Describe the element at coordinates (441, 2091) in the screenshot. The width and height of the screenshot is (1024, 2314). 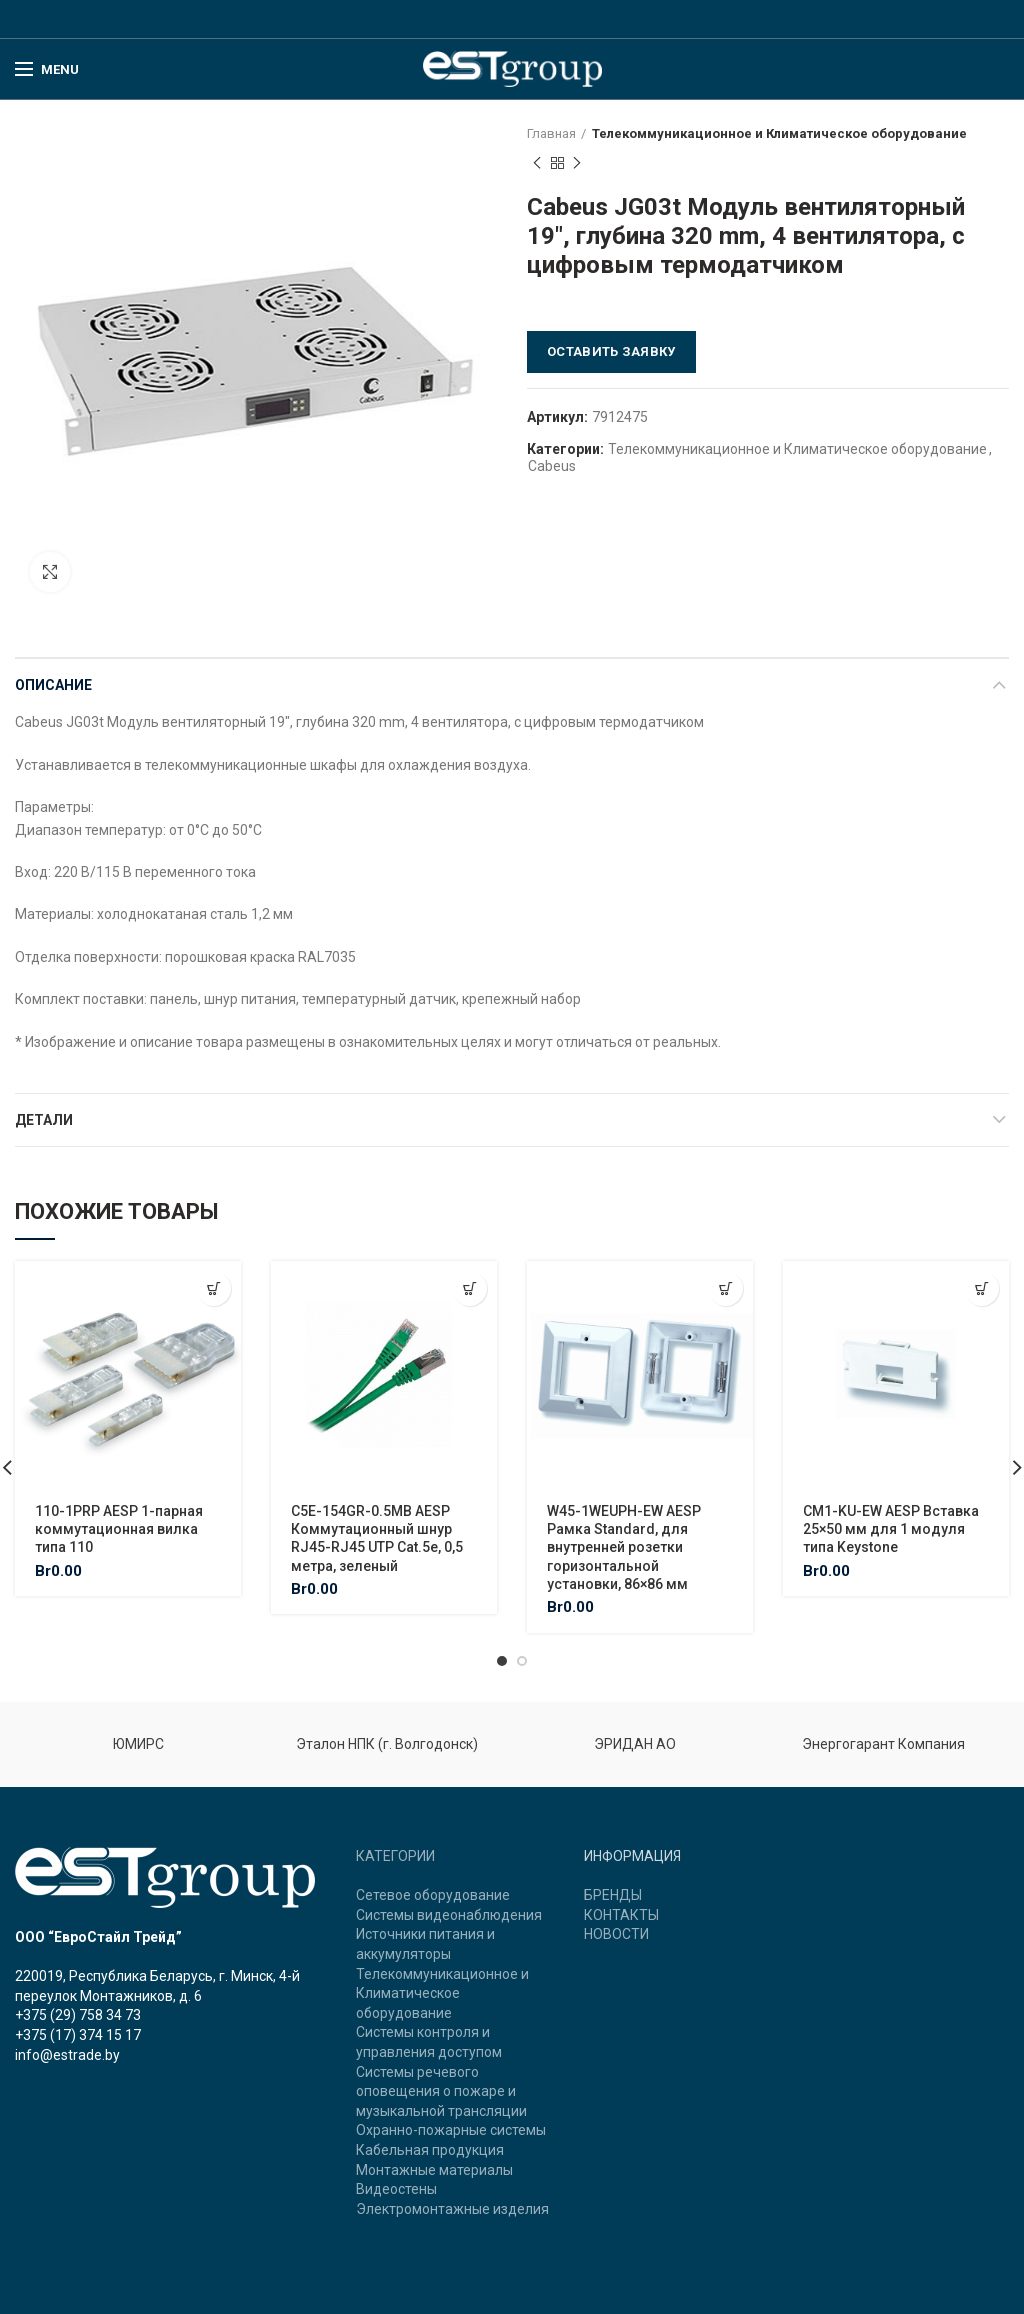
I see `Системы речевого оповещения о пожаре и музыкальной трансляции` at that location.